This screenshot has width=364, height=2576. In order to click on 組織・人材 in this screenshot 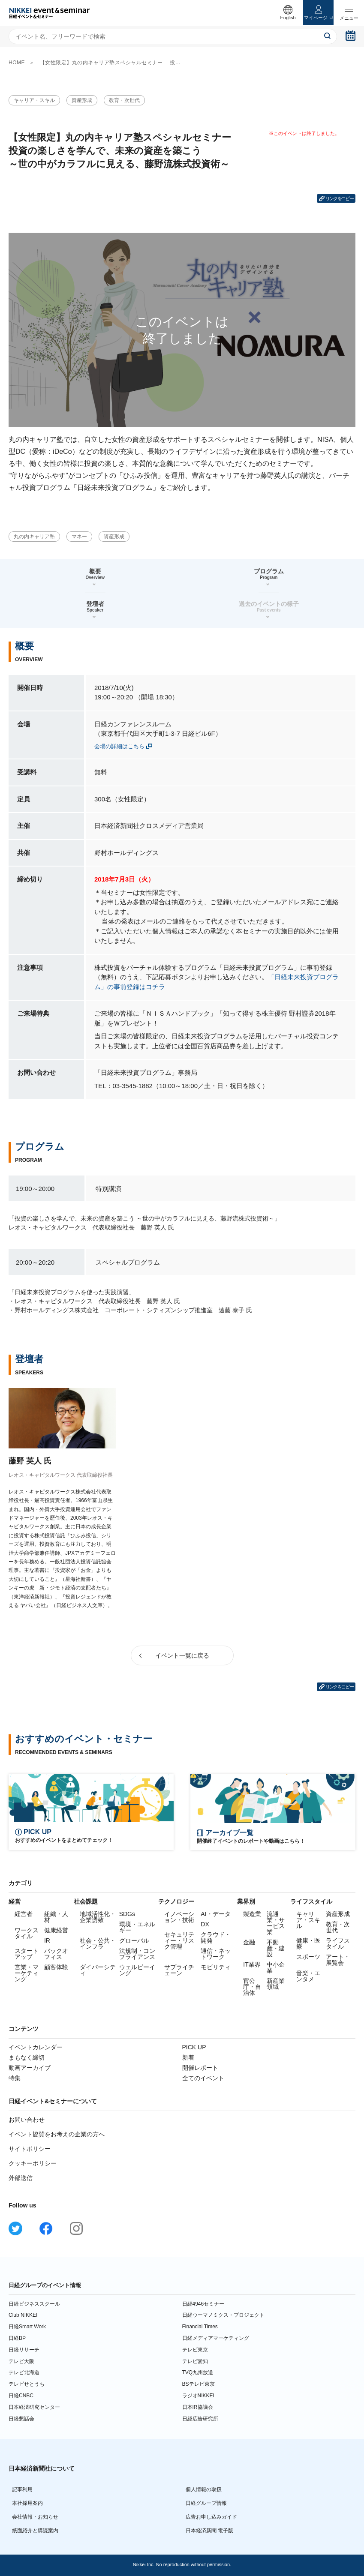, I will do `click(56, 1916)`.